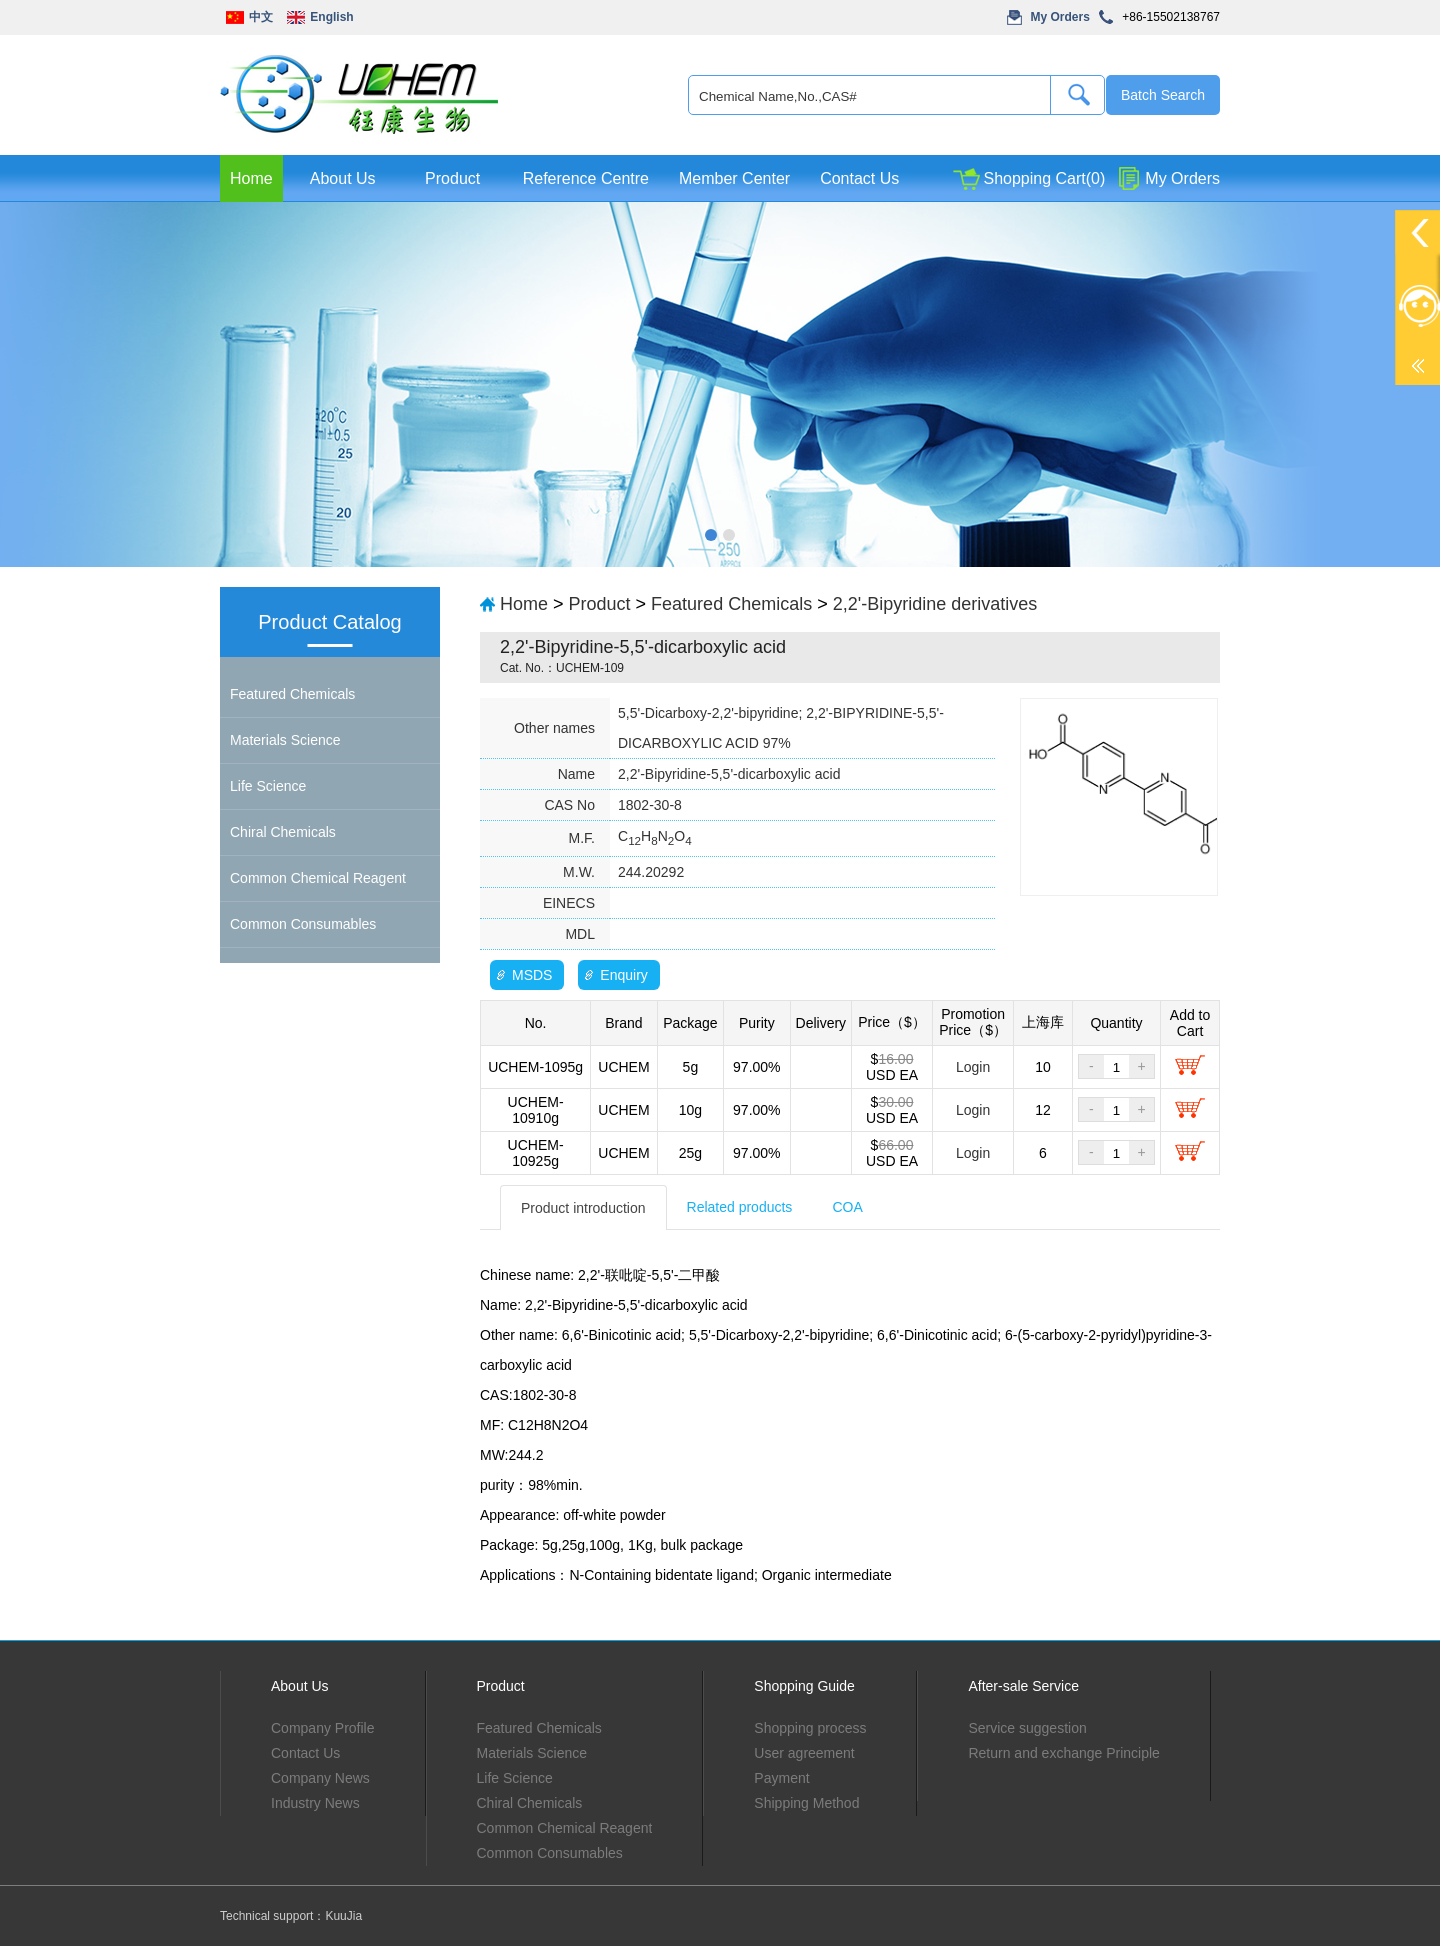 This screenshot has width=1440, height=1946. I want to click on Chiral Chemicals, so click(283, 832).